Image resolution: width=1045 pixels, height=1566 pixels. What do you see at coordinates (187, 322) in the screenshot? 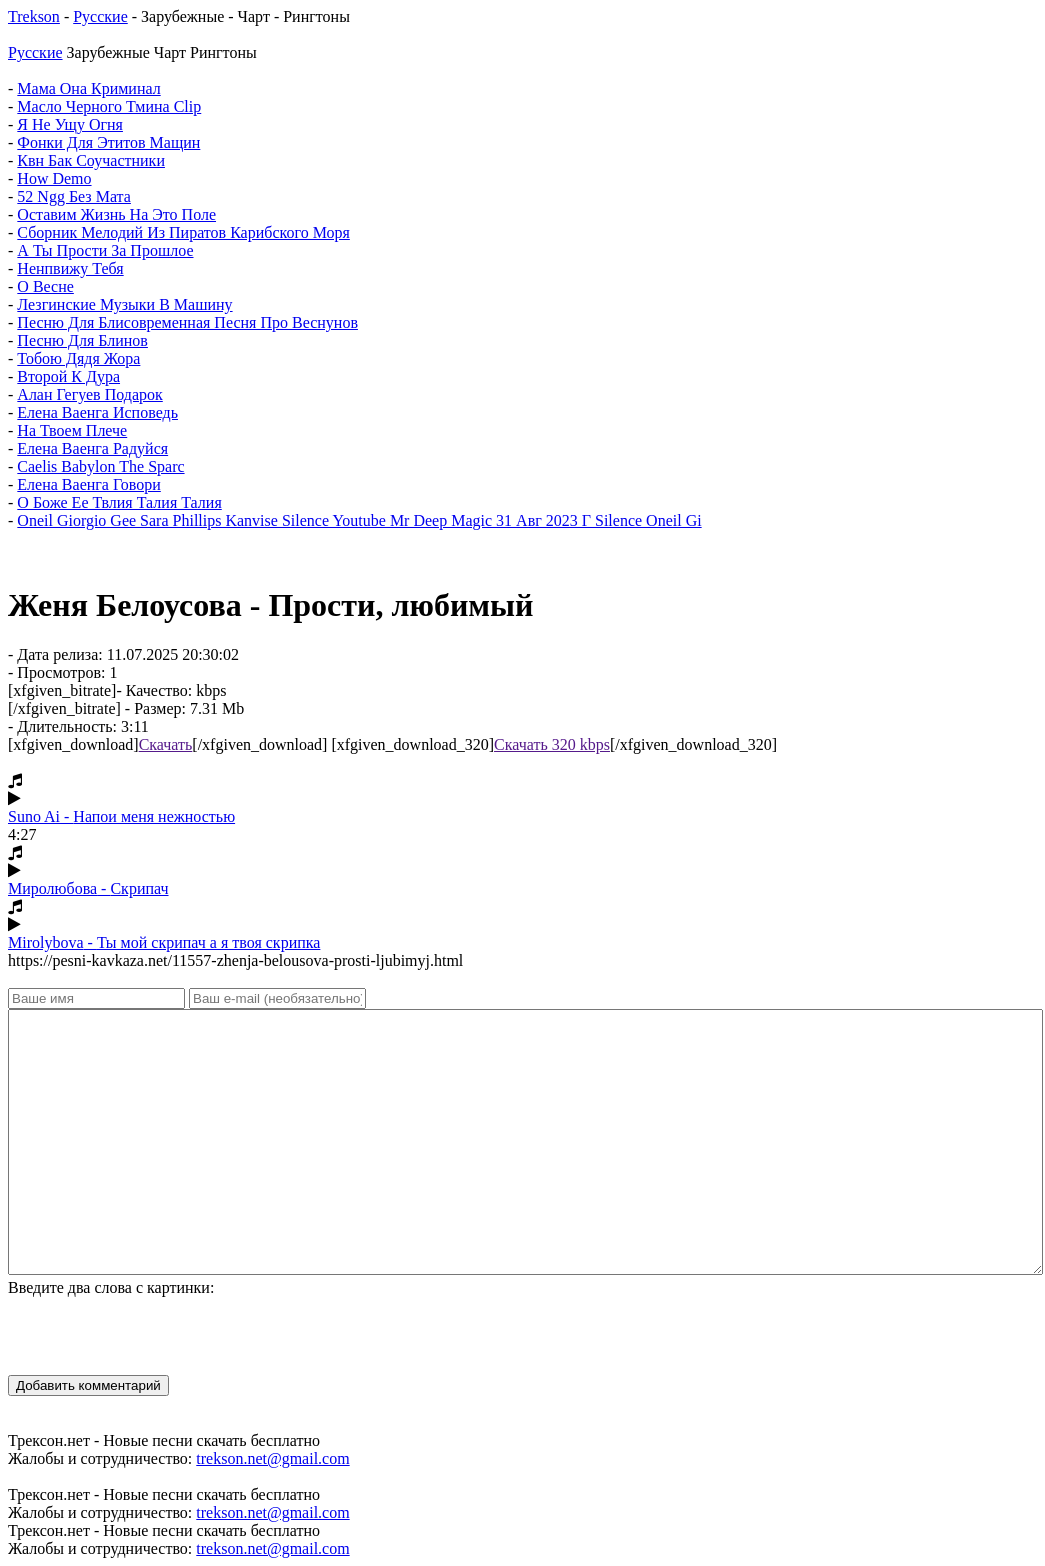
I see `Песню Для Блисовременная Песня Про Веснунов` at bounding box center [187, 322].